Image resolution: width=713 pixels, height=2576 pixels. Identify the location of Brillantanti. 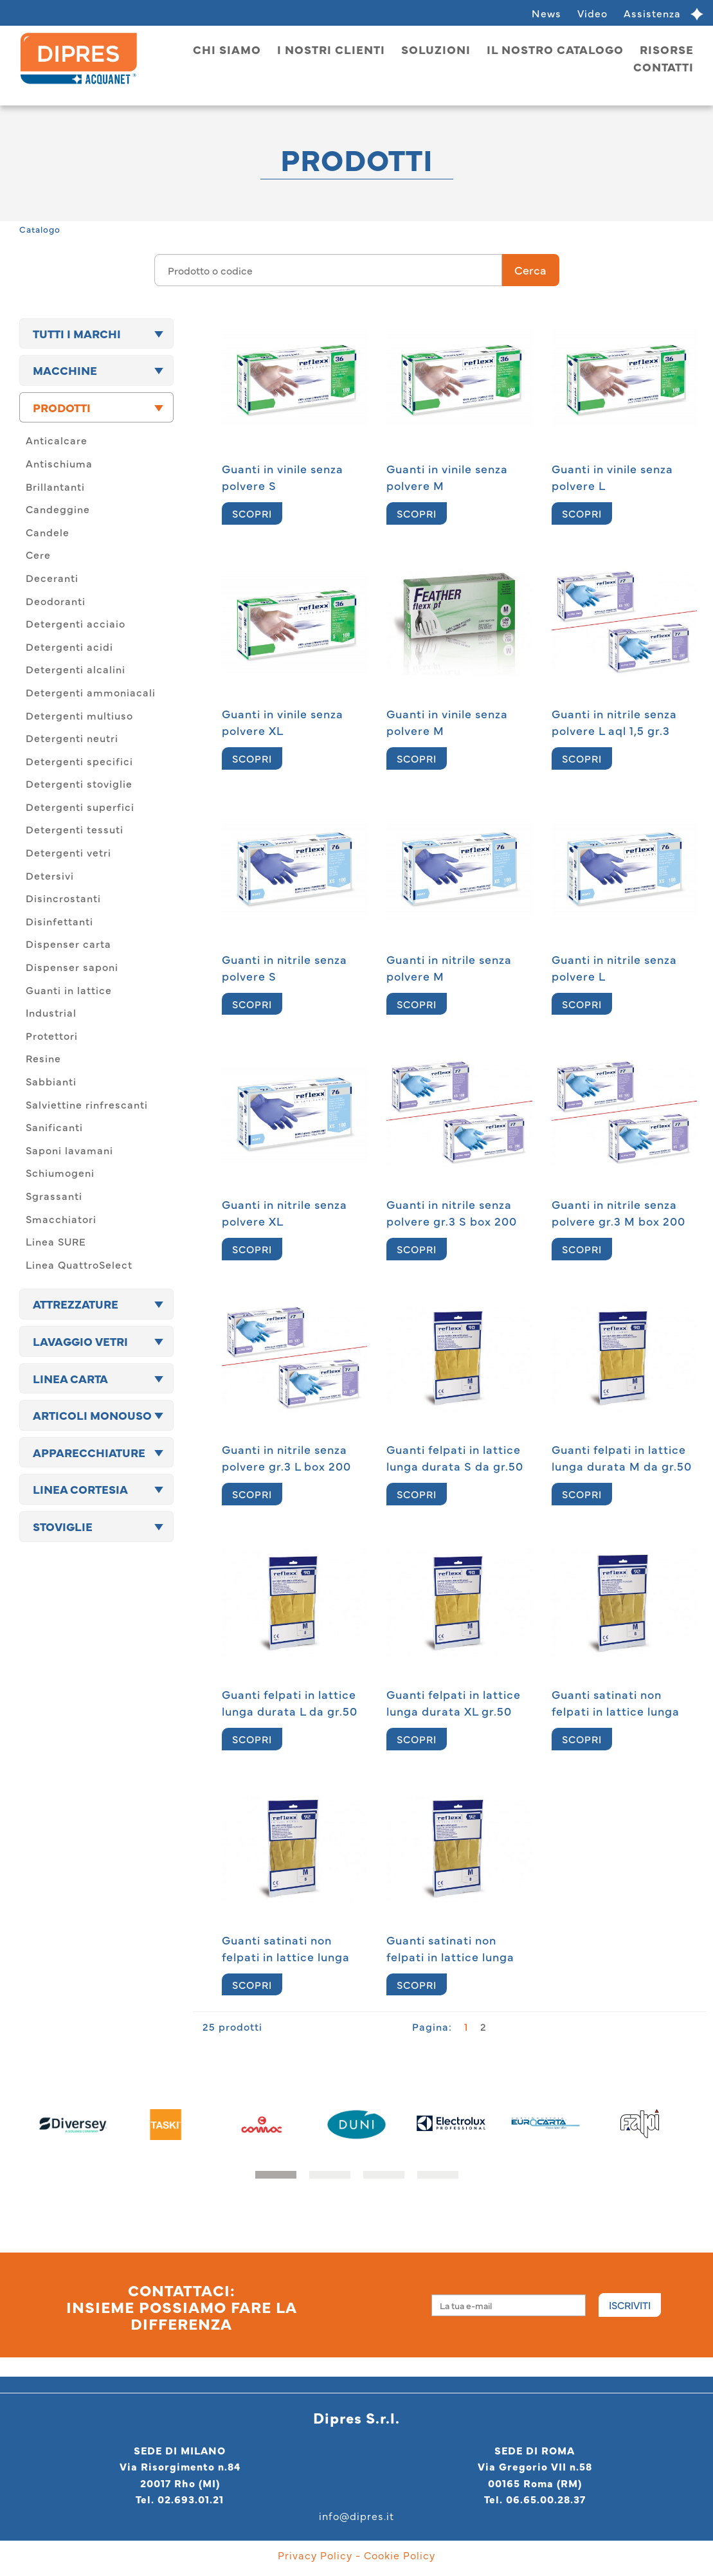
(55, 486).